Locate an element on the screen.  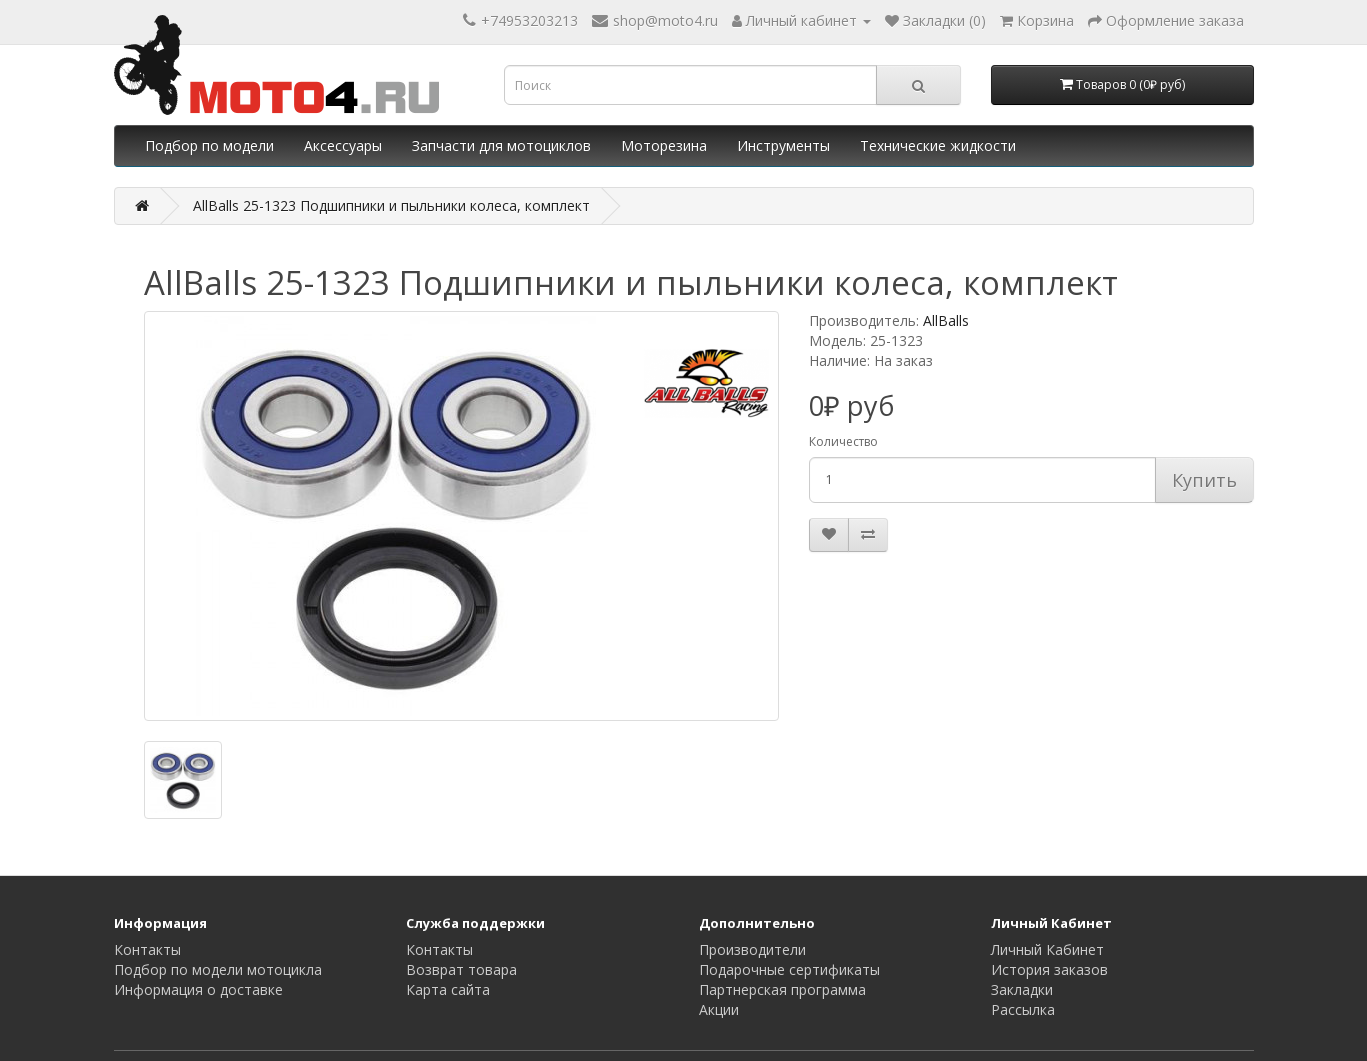
Возврат товара is located at coordinates (461, 969).